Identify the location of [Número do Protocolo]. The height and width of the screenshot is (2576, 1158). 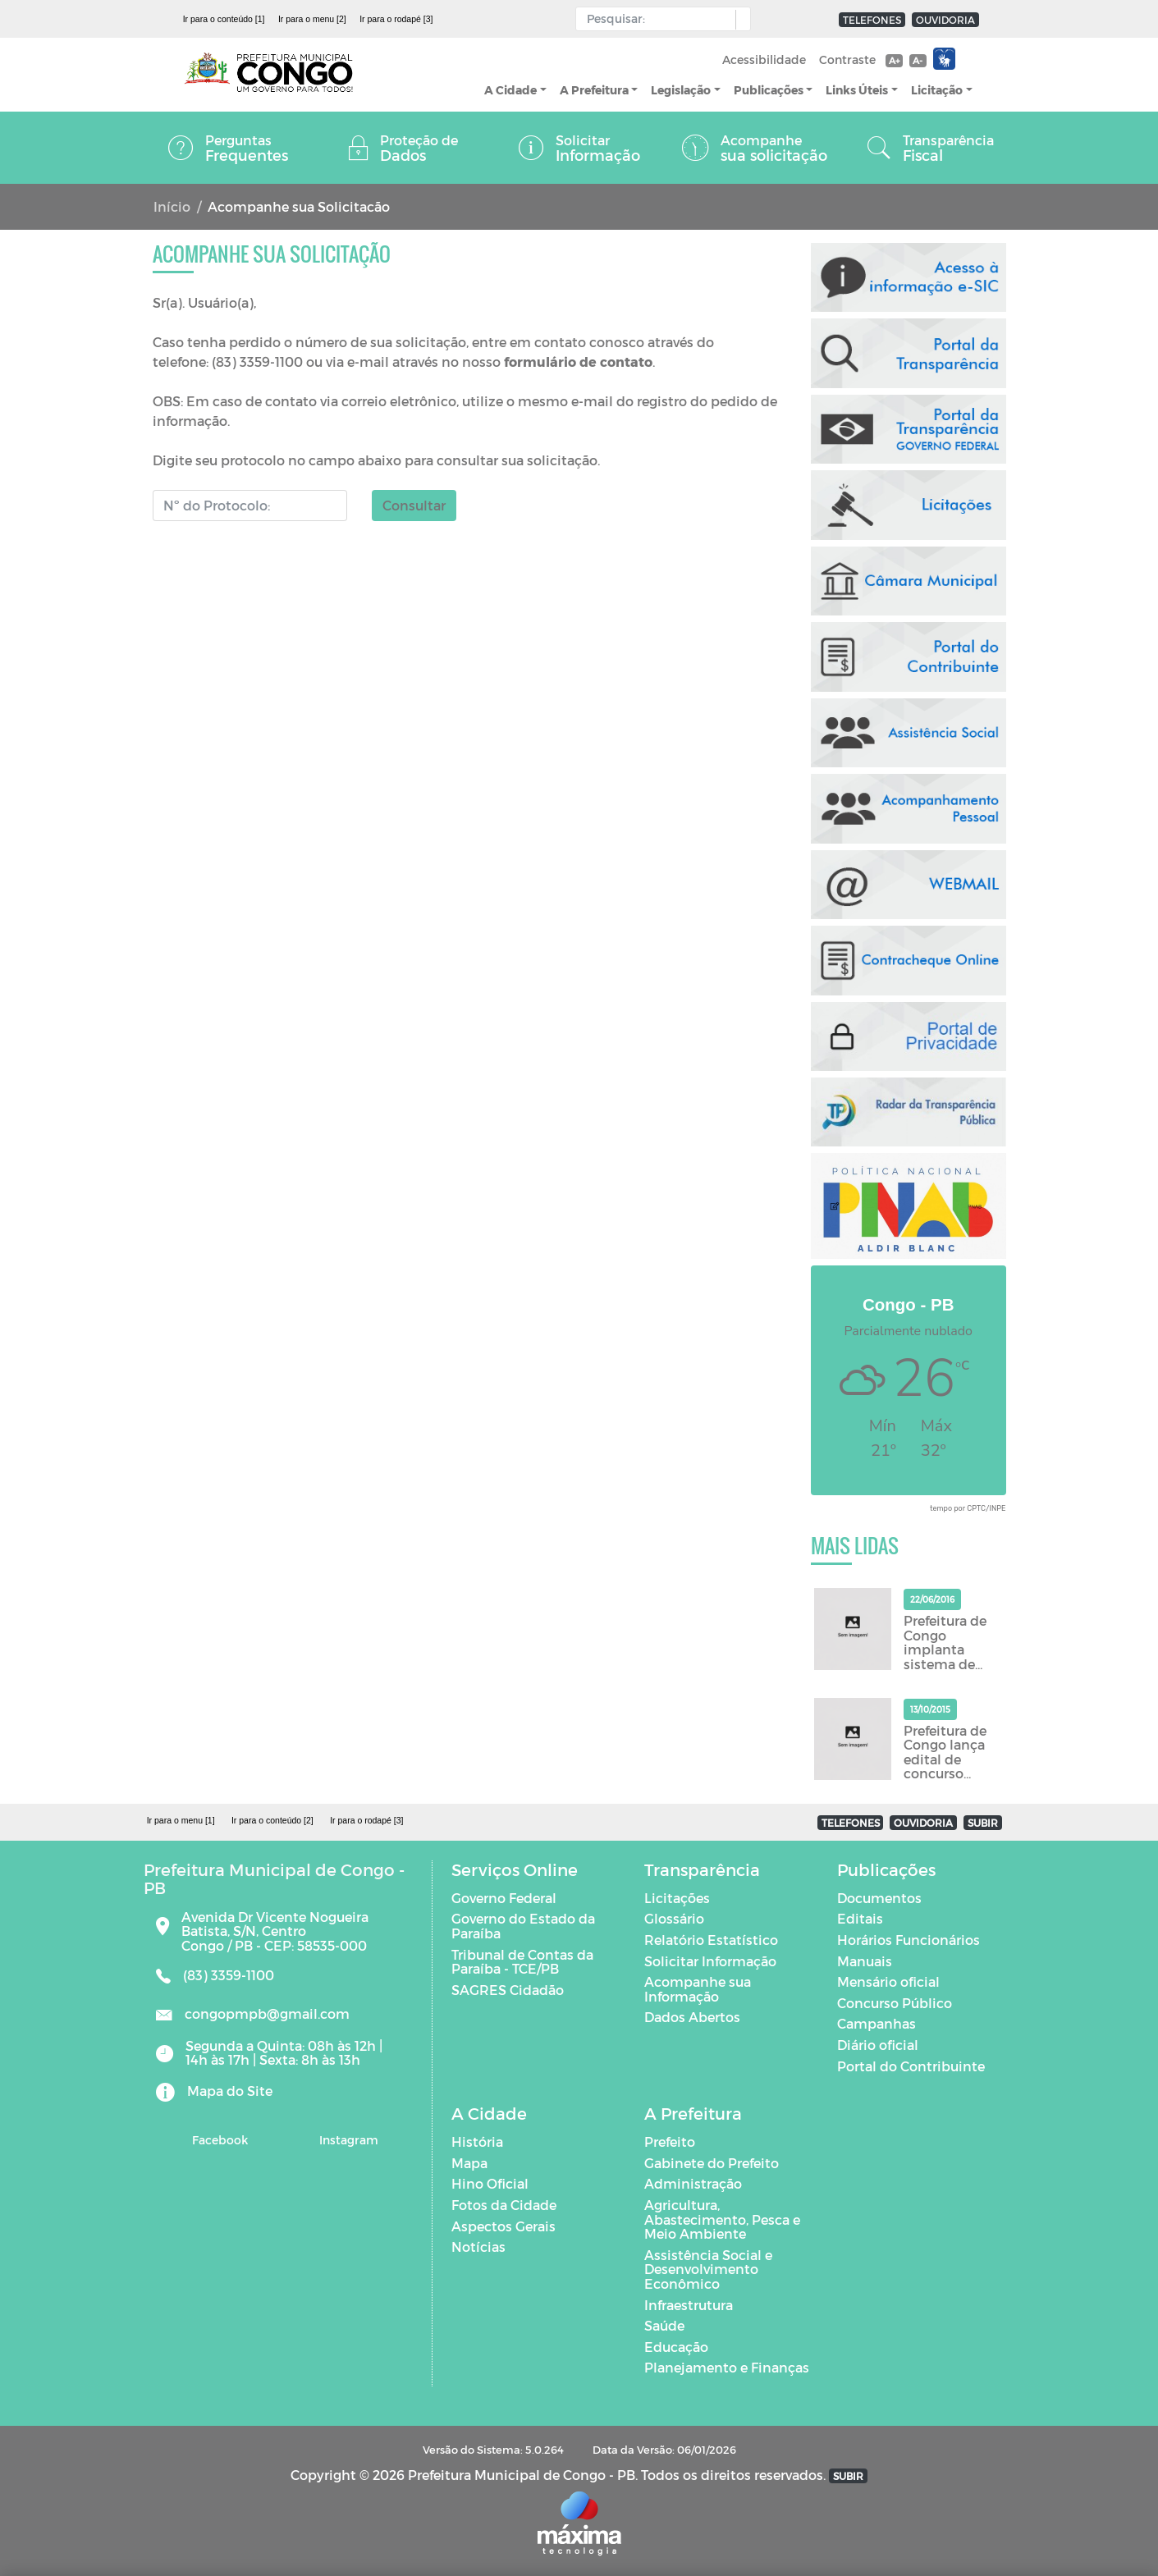
(250, 505).